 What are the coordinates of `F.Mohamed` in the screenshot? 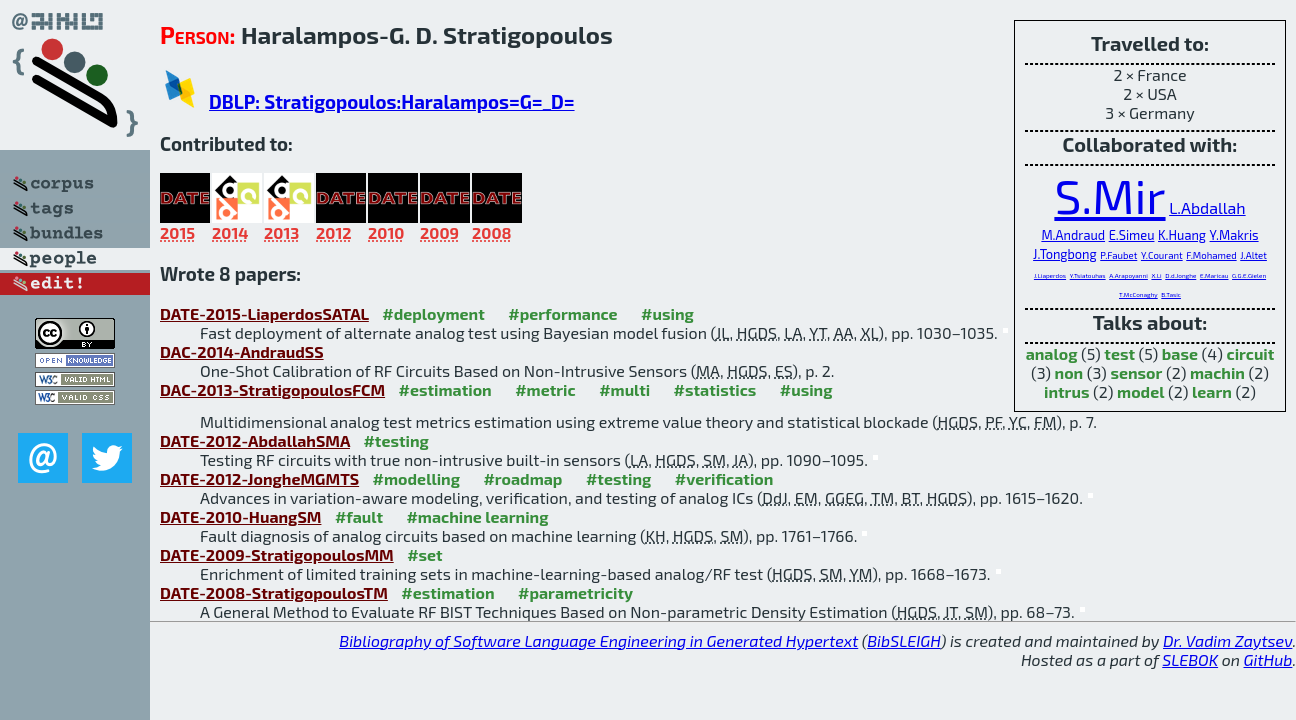 It's located at (1211, 255).